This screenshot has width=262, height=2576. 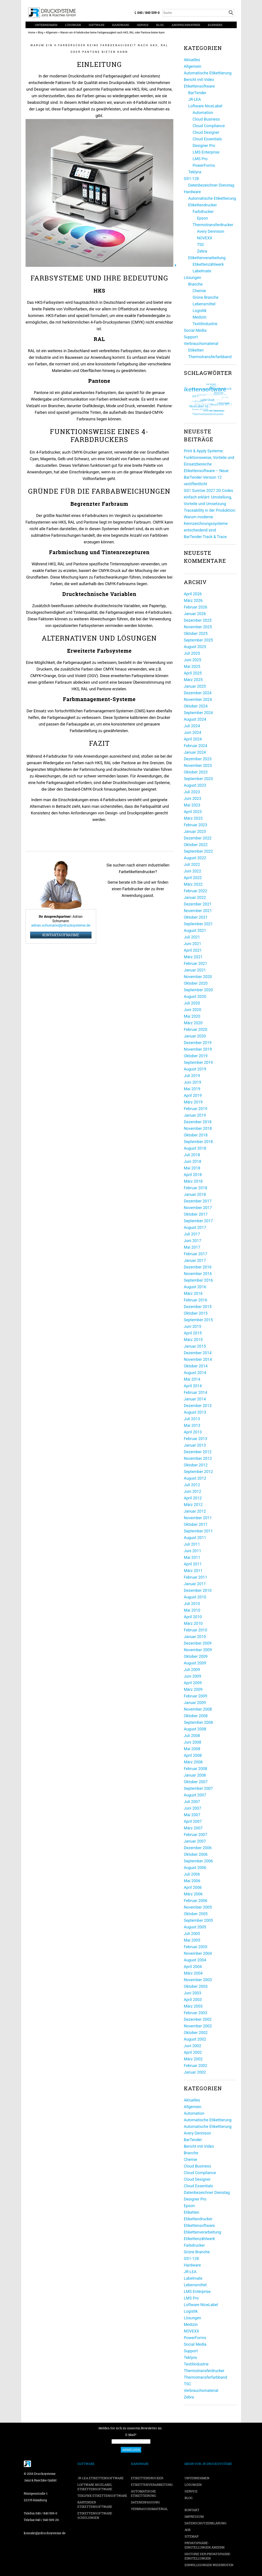 What do you see at coordinates (192, 1933) in the screenshot?
I see `Juli 2005` at bounding box center [192, 1933].